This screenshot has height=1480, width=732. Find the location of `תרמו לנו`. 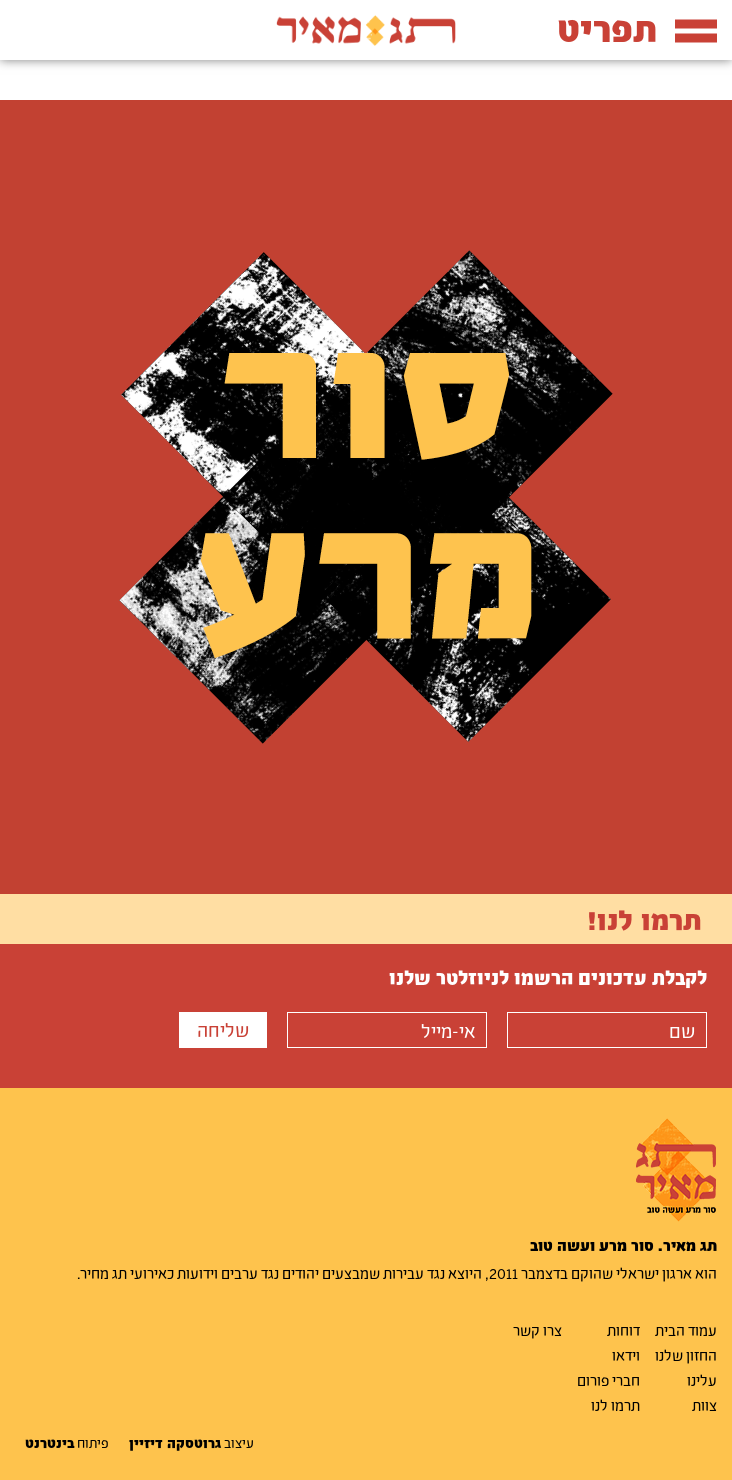

תרמו לנו is located at coordinates (615, 1405).